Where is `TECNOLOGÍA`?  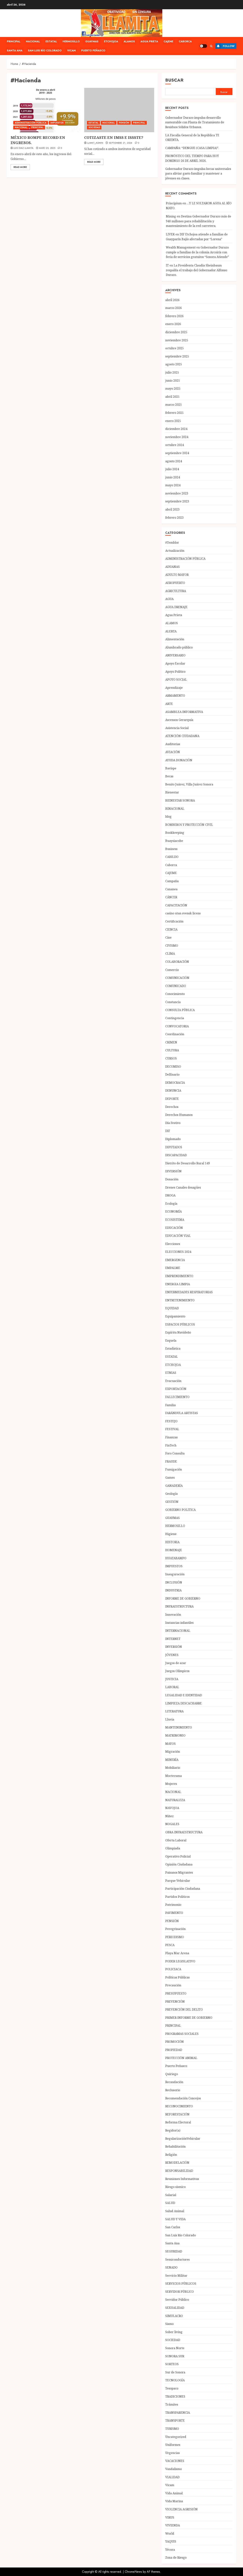 TECNOLOGÍA is located at coordinates (175, 2380).